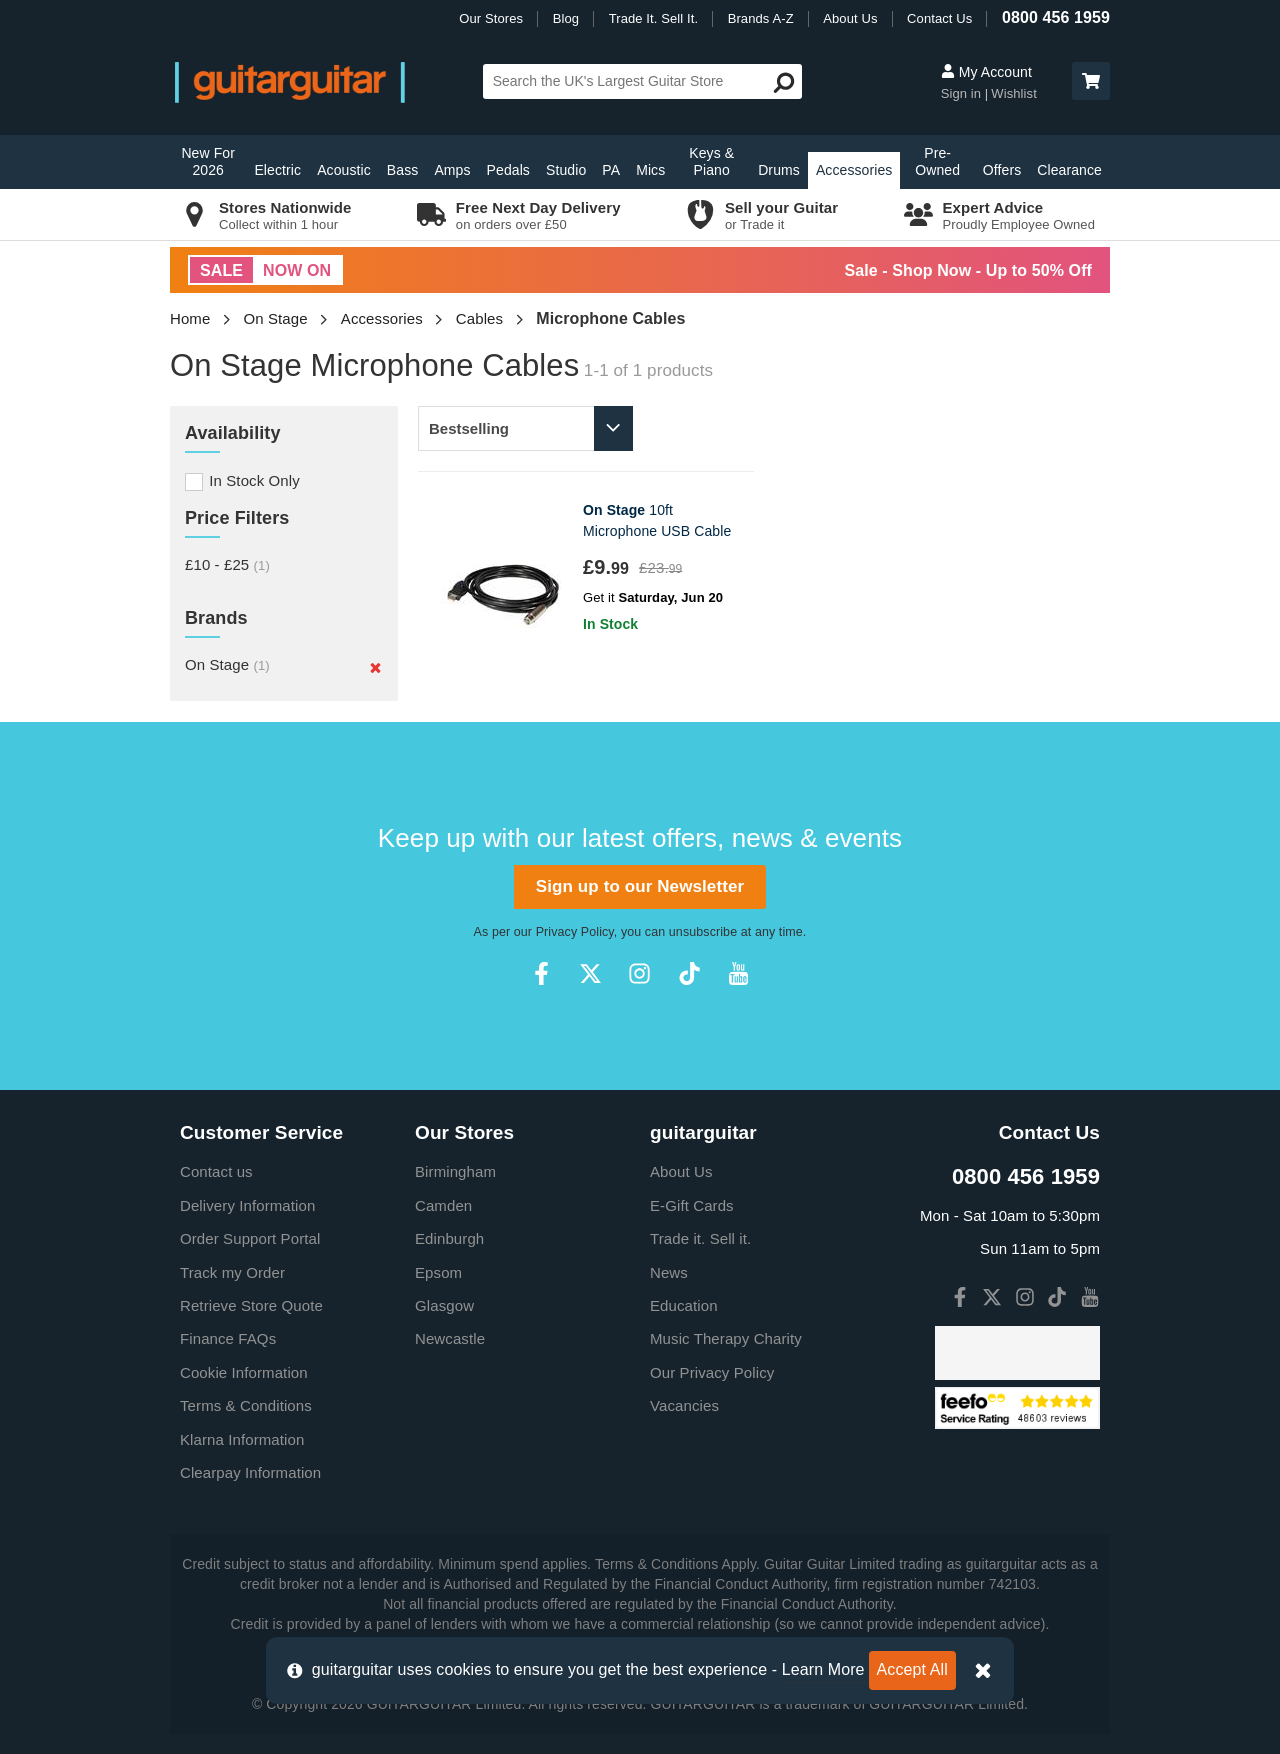  I want to click on Epsom, so click(438, 1272).